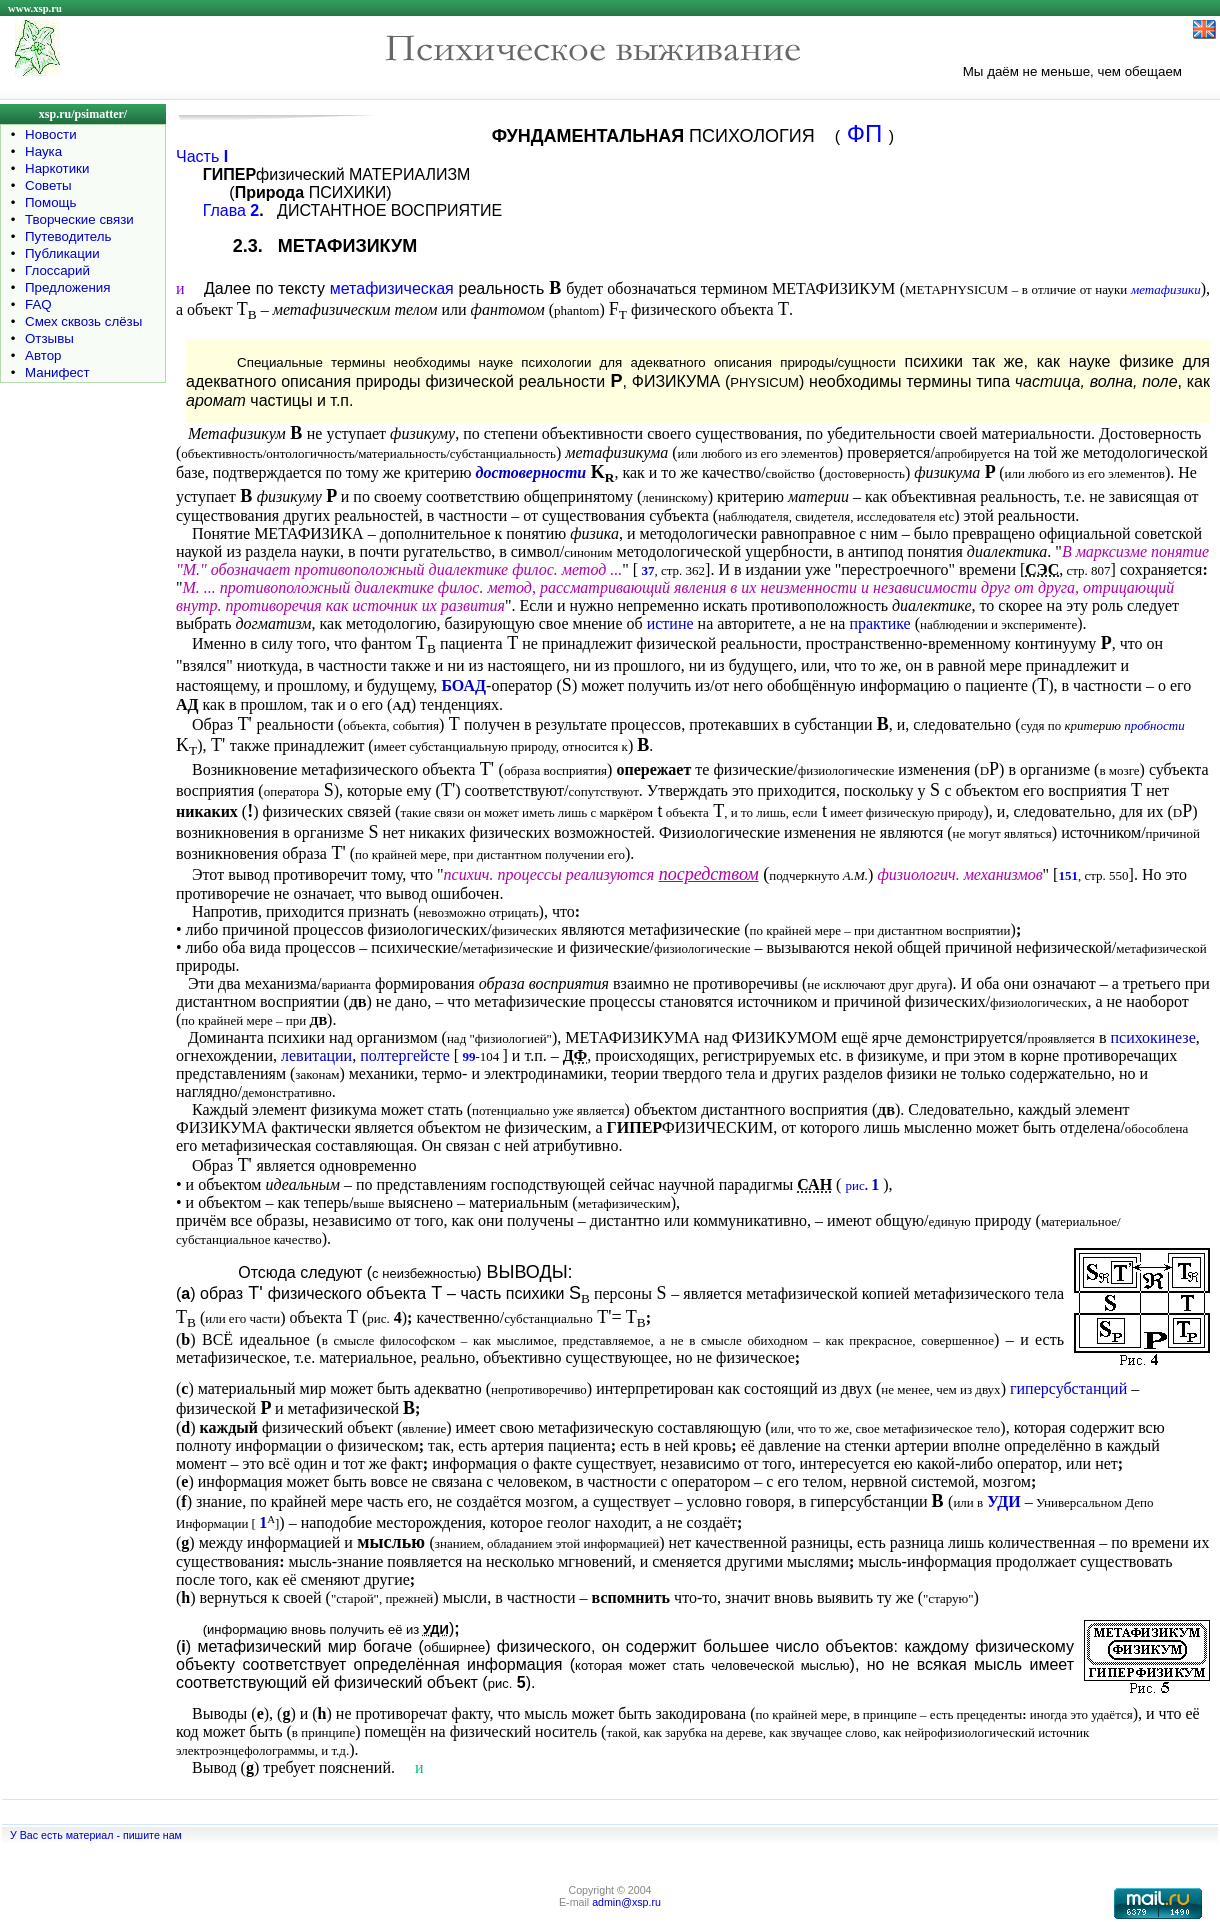  Describe the element at coordinates (879, 623) in the screenshot. I see `практике` at that location.